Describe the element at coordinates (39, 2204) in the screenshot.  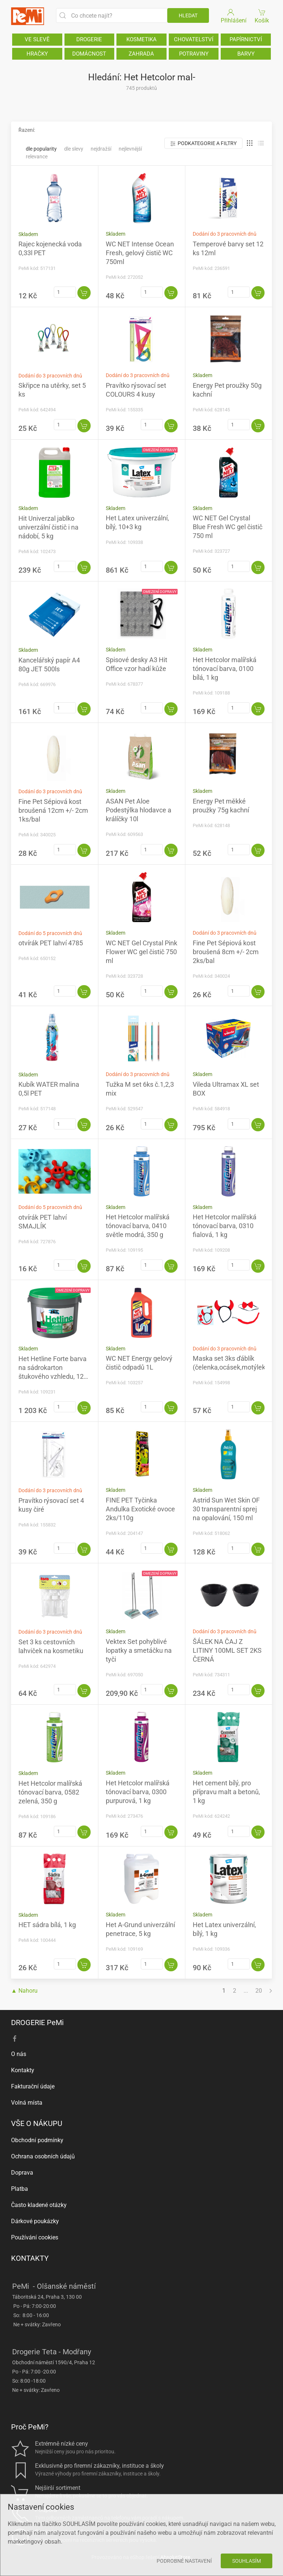
I see `Často kladené otázky` at that location.